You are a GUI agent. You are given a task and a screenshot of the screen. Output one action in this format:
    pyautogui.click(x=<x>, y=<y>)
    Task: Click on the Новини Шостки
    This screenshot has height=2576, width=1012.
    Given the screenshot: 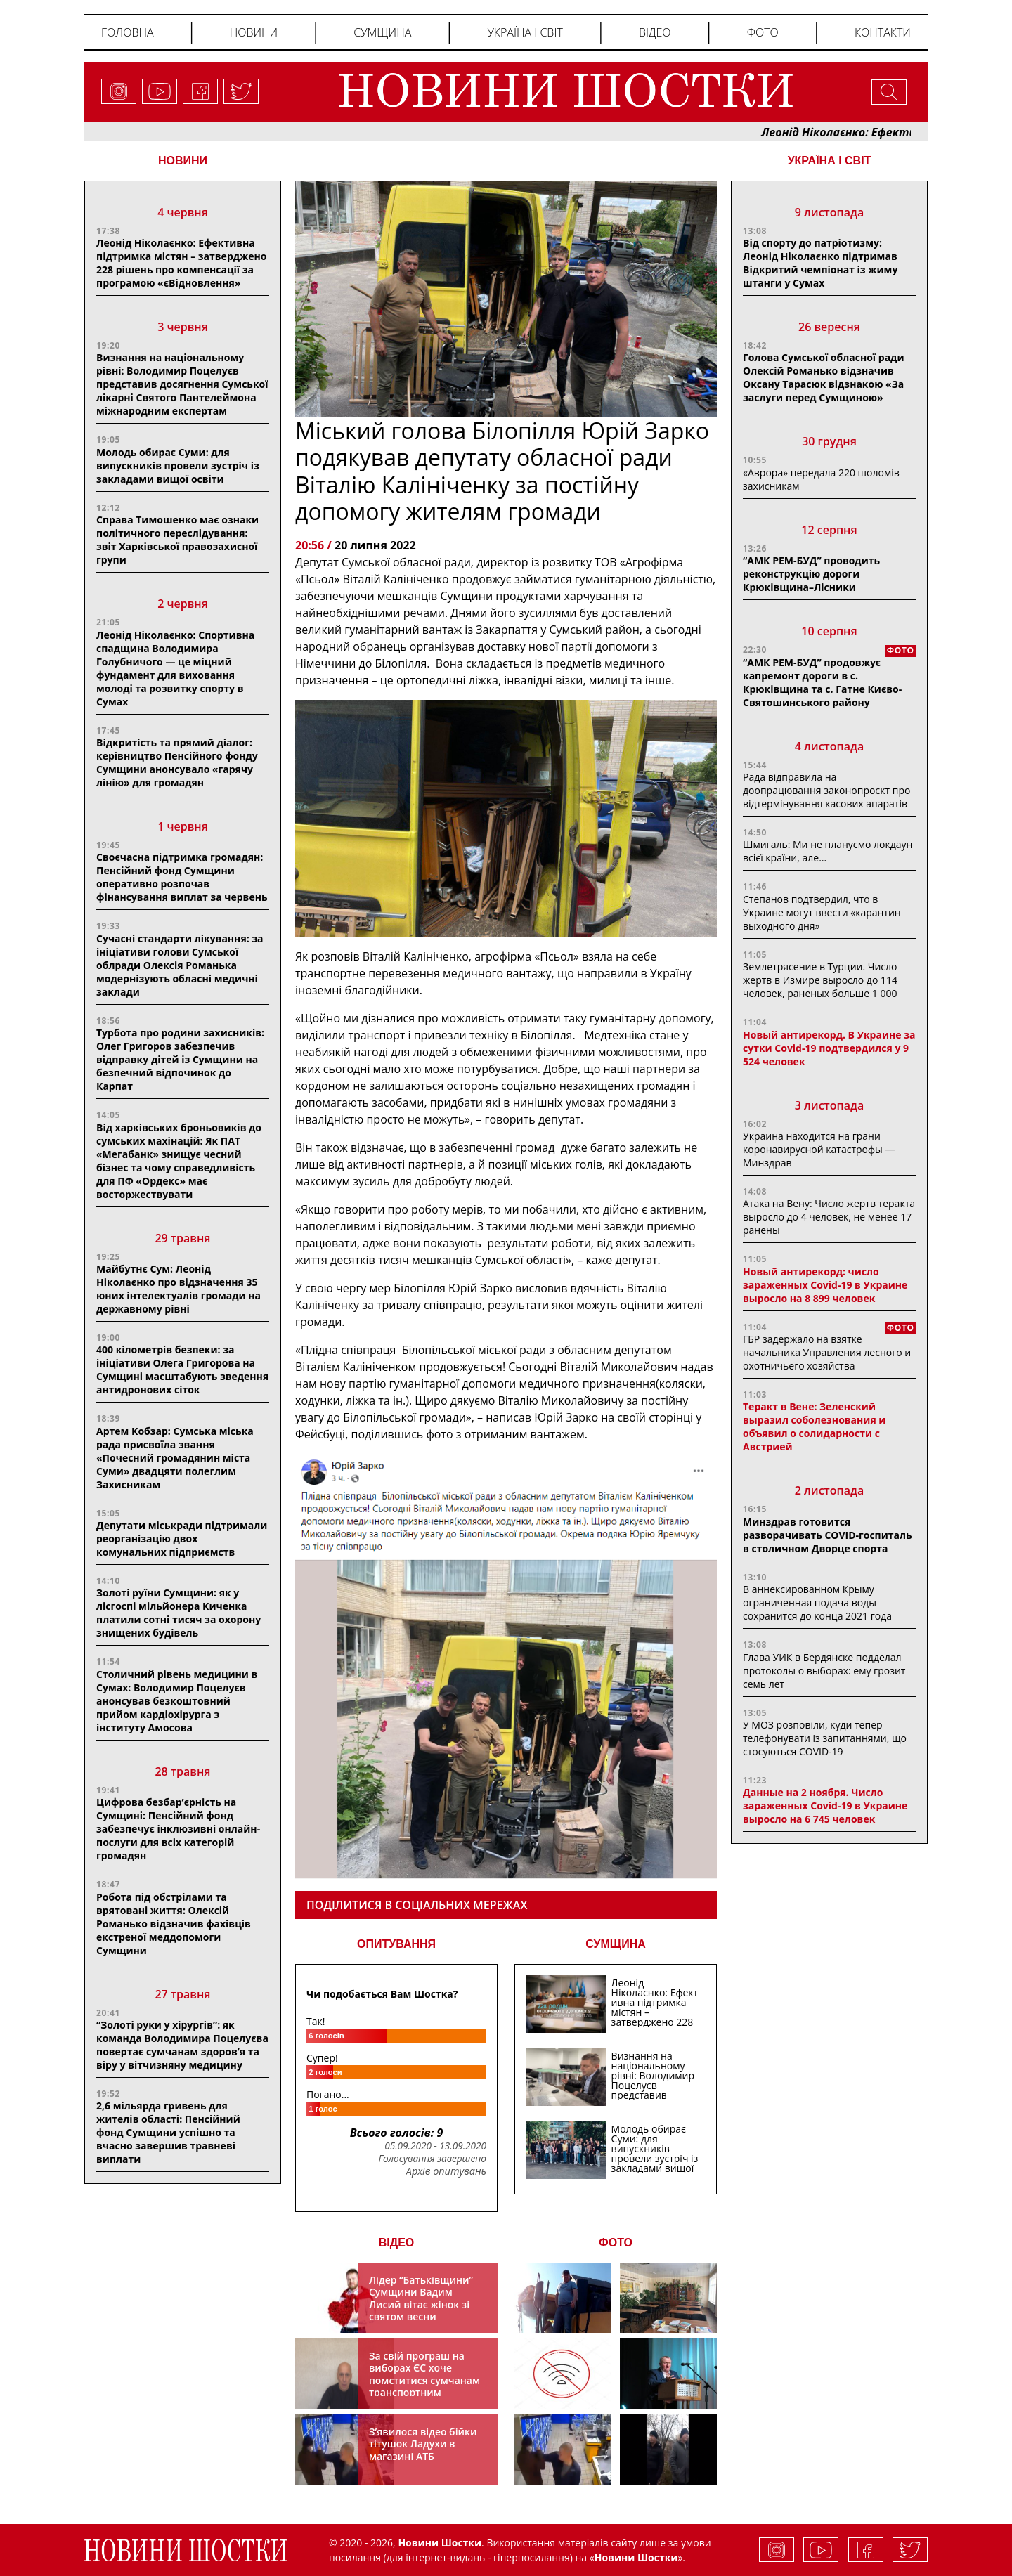 What is the action you would take?
    pyautogui.click(x=636, y=2557)
    